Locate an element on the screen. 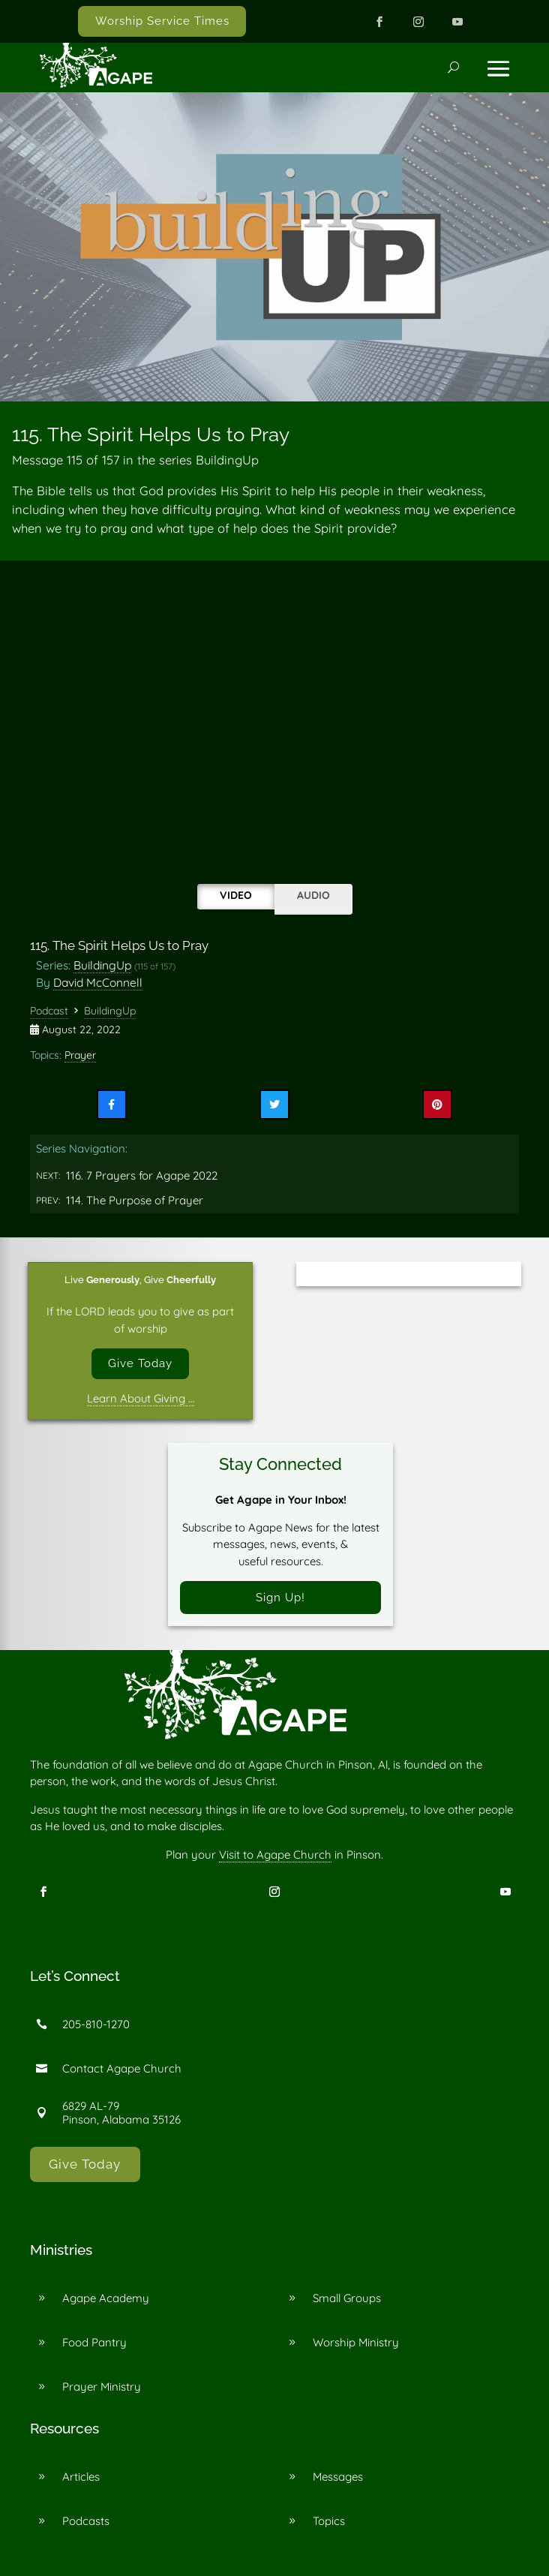  Agape Academy is located at coordinates (105, 2298).